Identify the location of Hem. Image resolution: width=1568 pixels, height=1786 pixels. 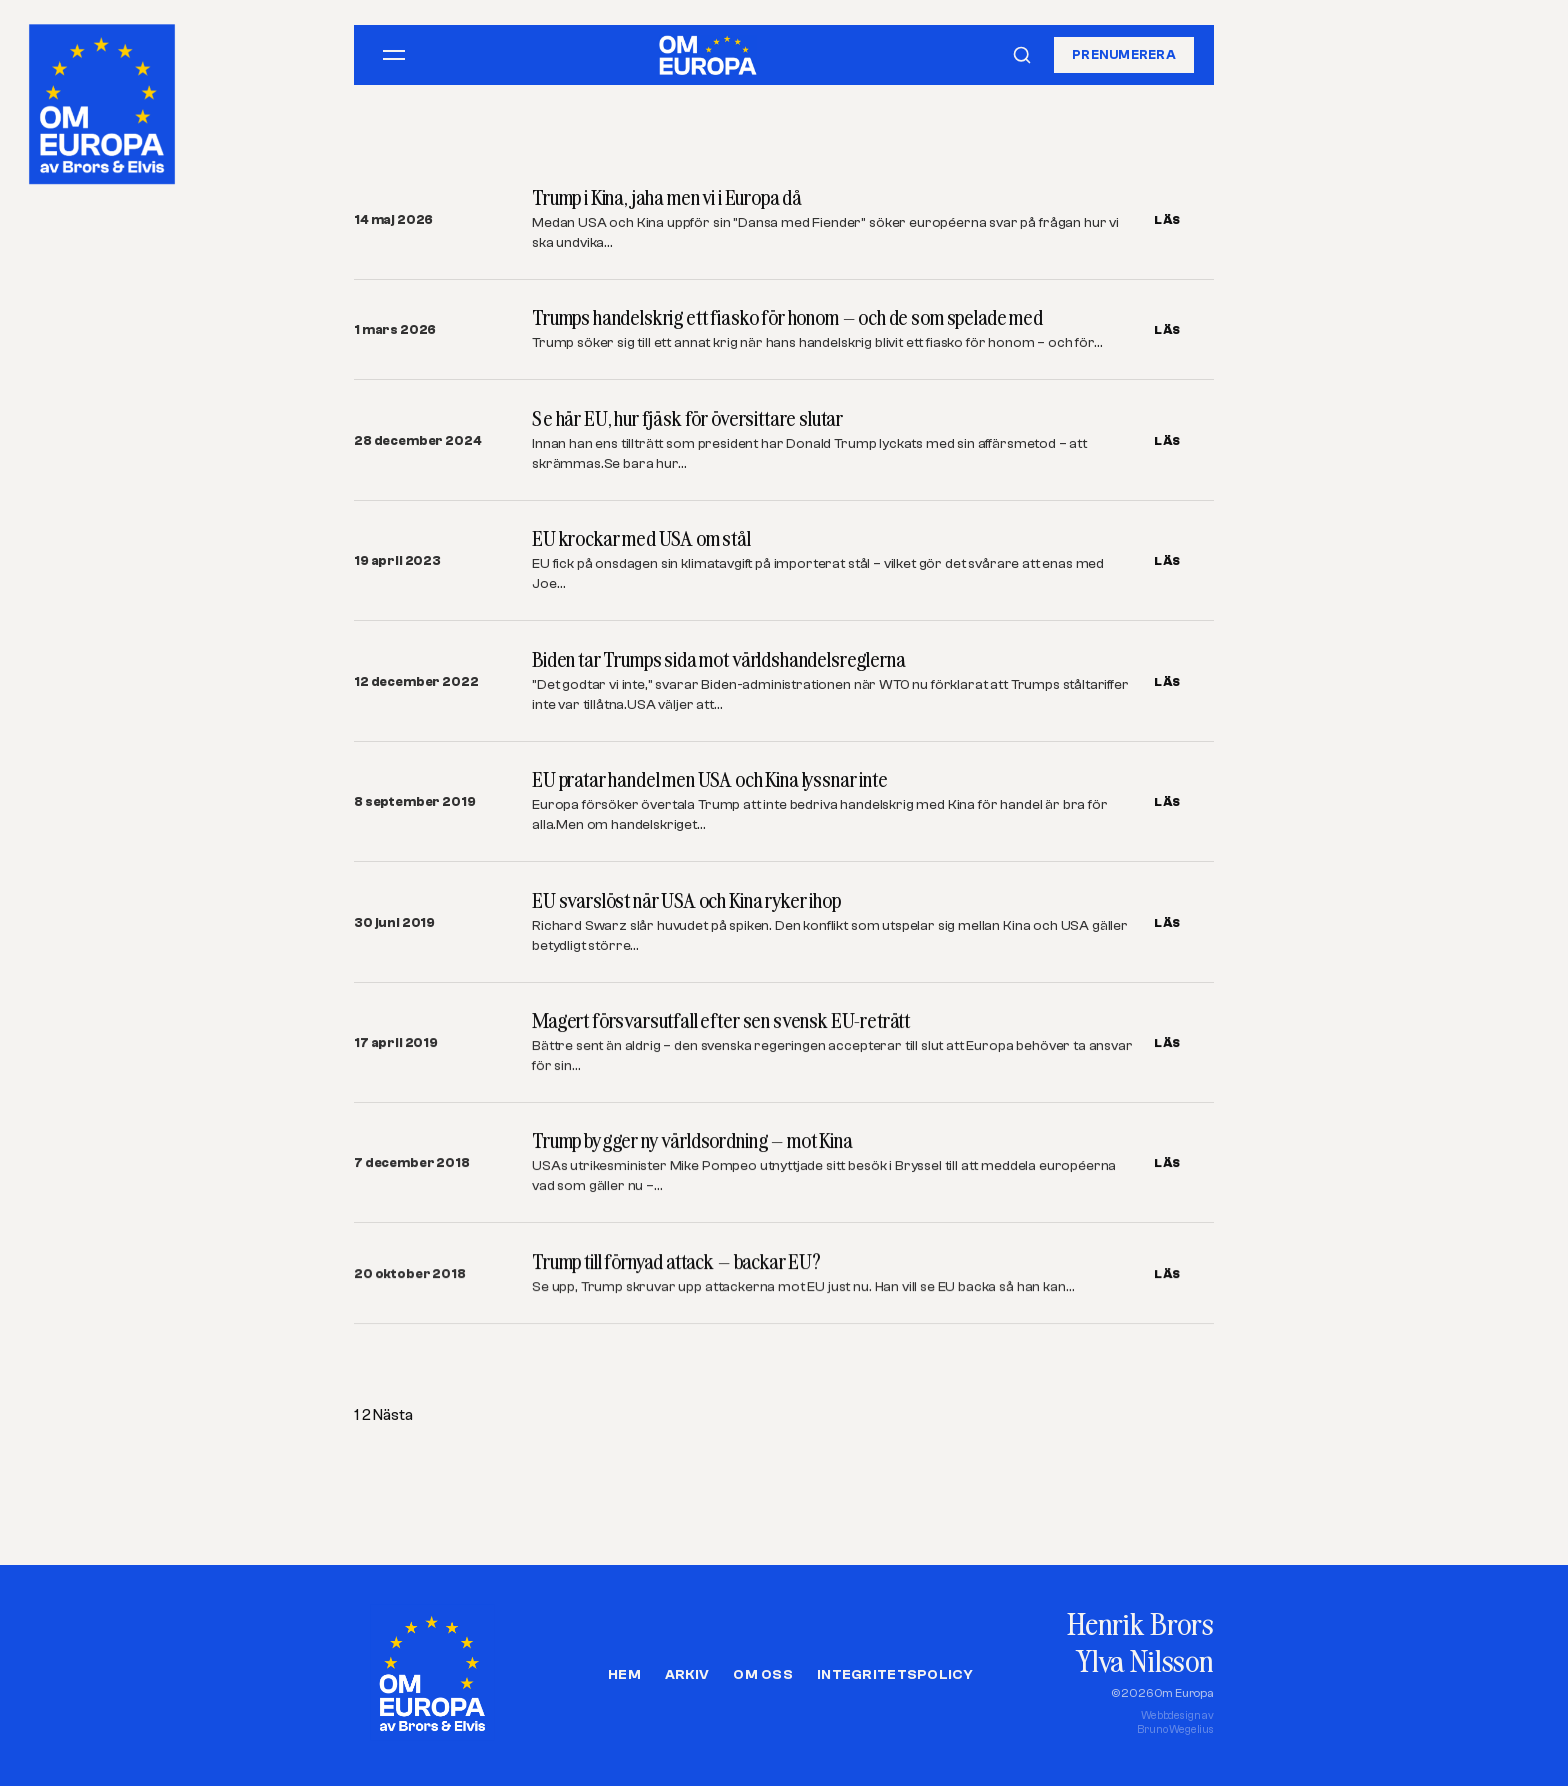
(624, 1675).